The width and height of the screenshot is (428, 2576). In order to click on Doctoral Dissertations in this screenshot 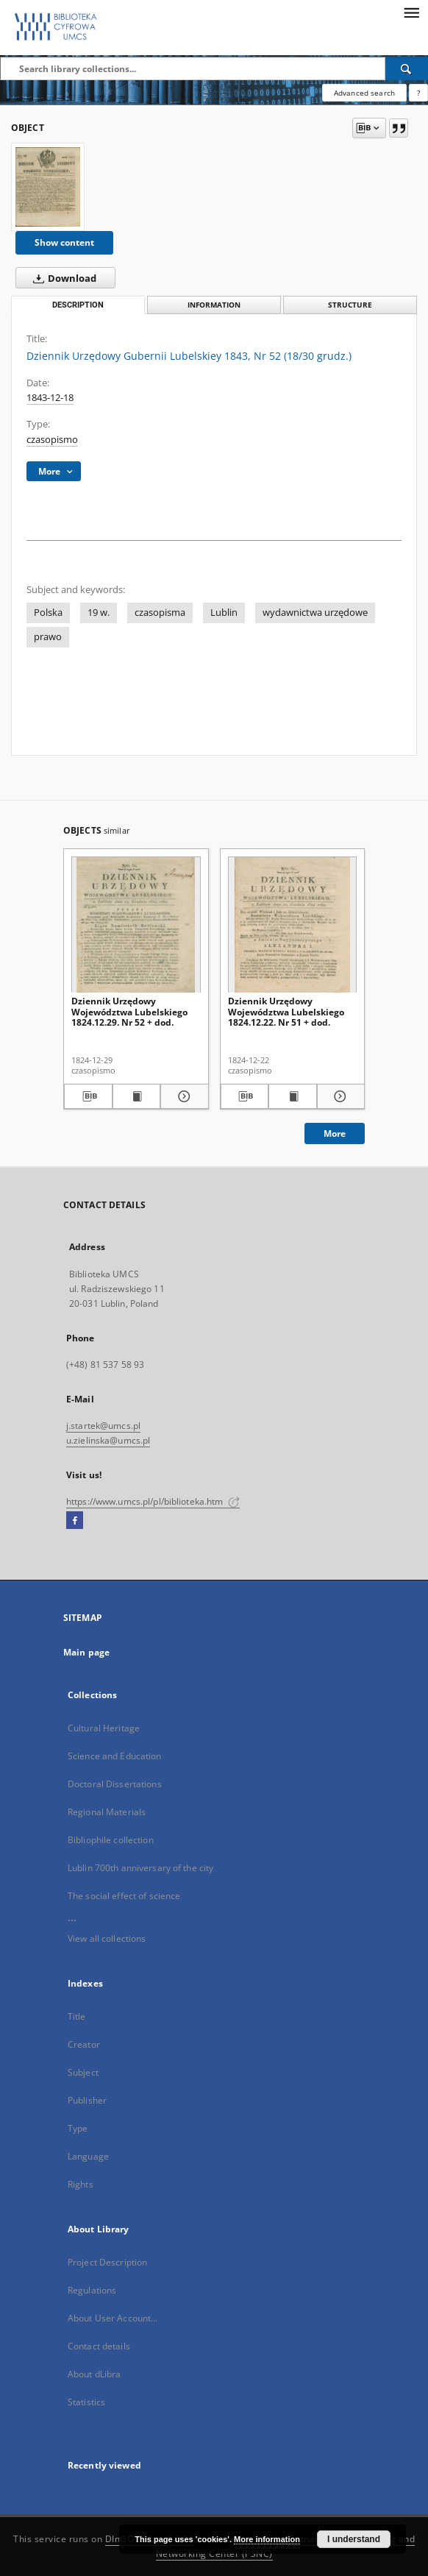, I will do `click(115, 1784)`.